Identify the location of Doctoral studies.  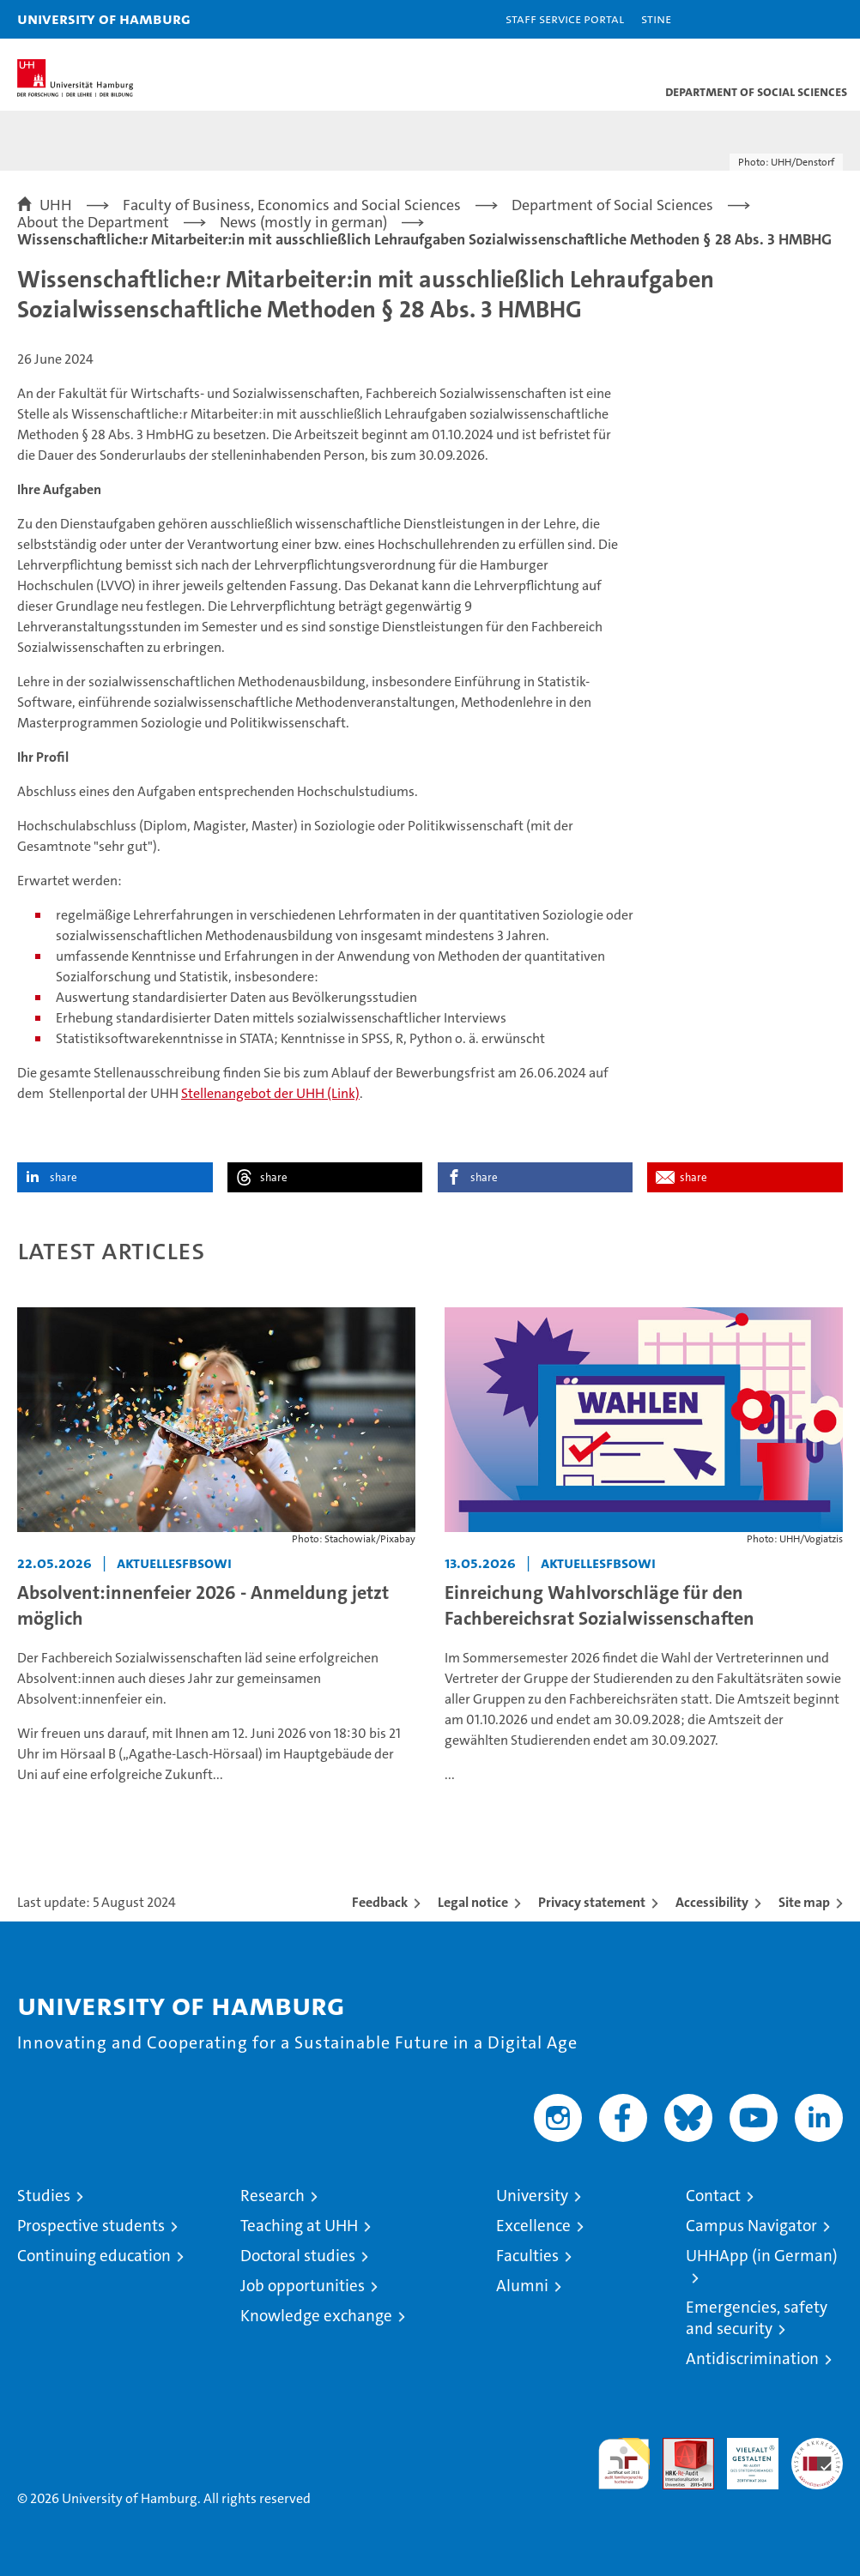
(297, 2255).